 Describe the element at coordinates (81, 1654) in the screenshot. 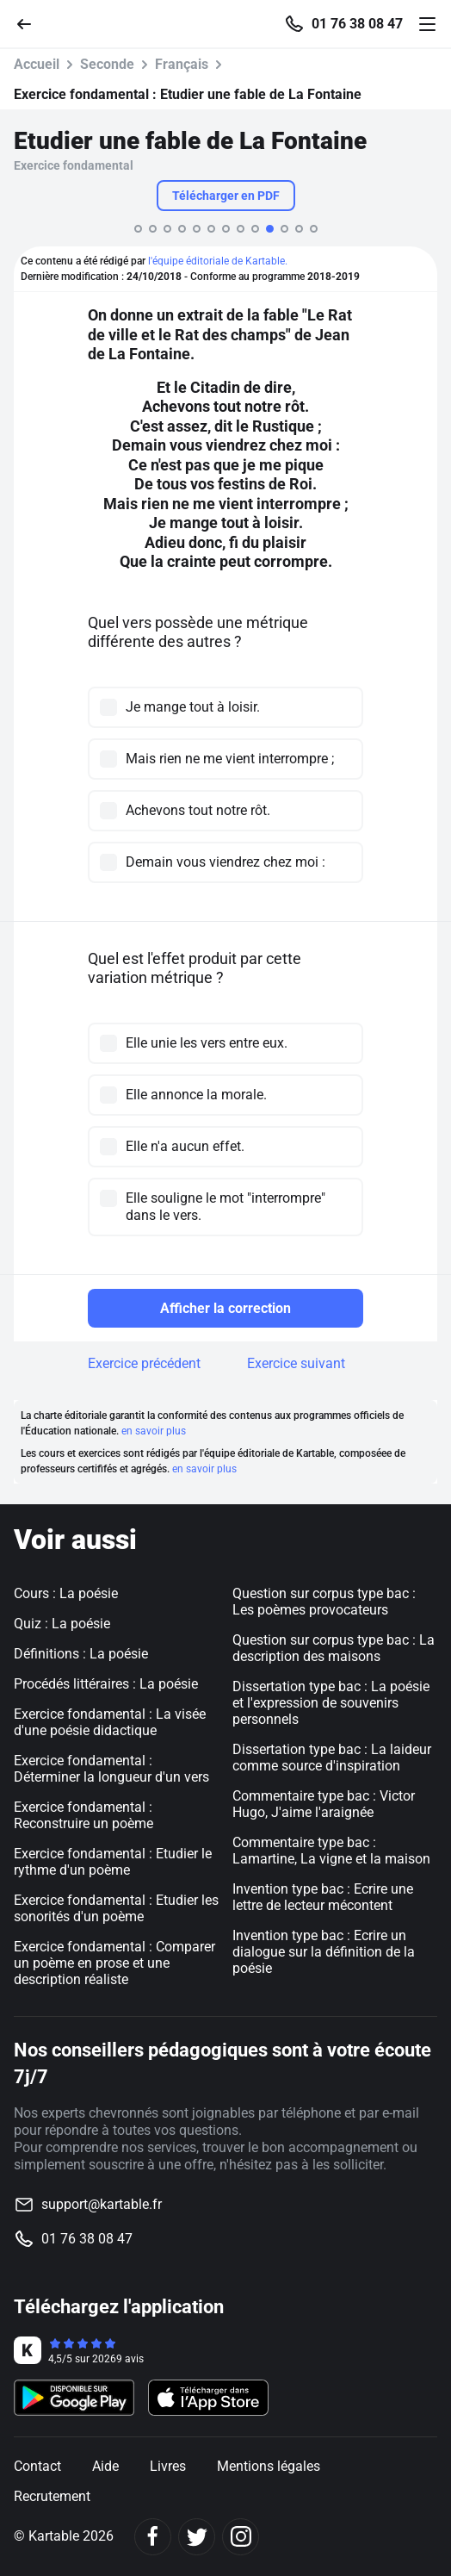

I see `Définitions : La poésie` at that location.